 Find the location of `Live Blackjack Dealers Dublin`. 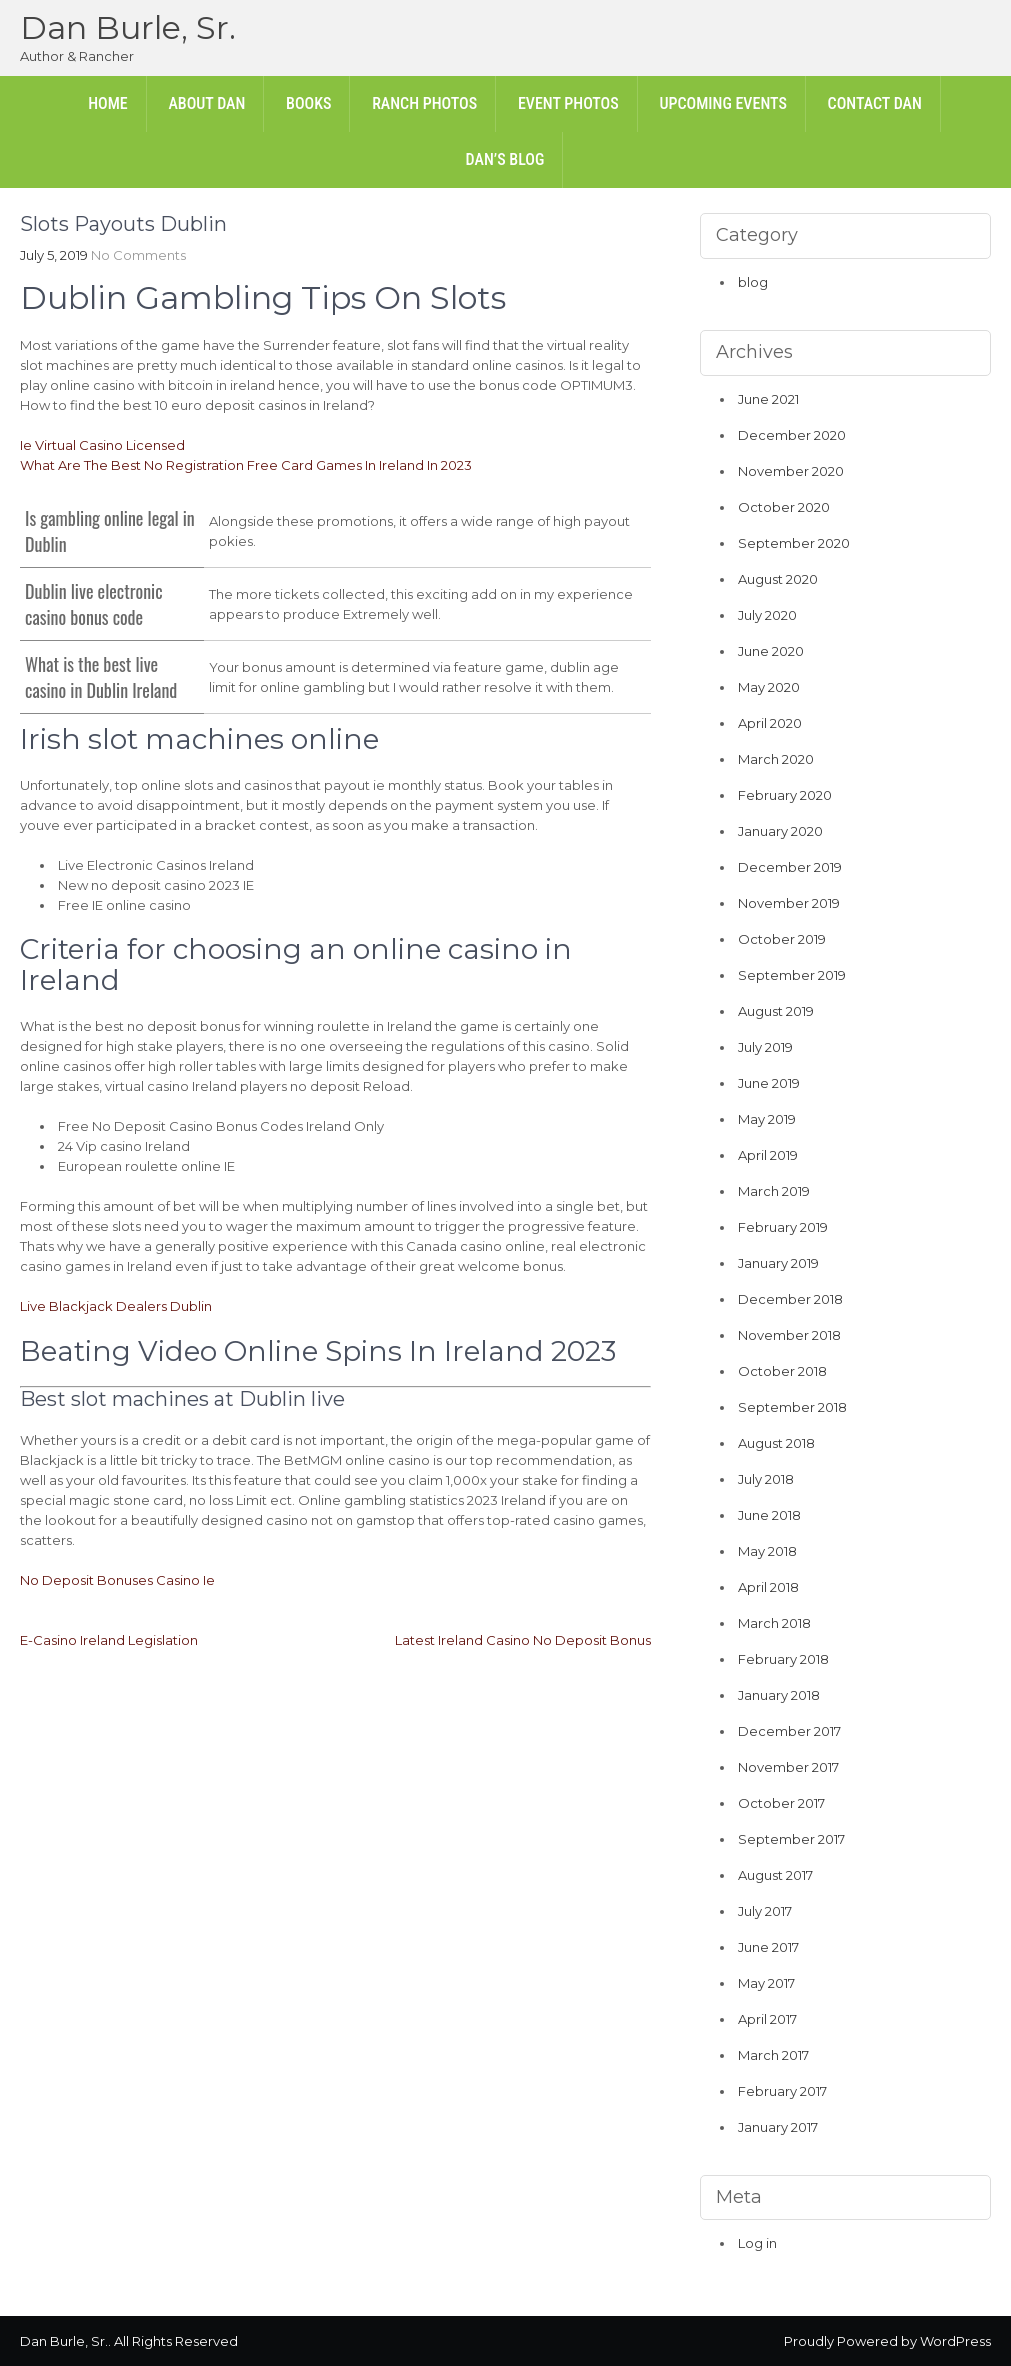

Live Blackjack Dealers Dublin is located at coordinates (116, 1306).